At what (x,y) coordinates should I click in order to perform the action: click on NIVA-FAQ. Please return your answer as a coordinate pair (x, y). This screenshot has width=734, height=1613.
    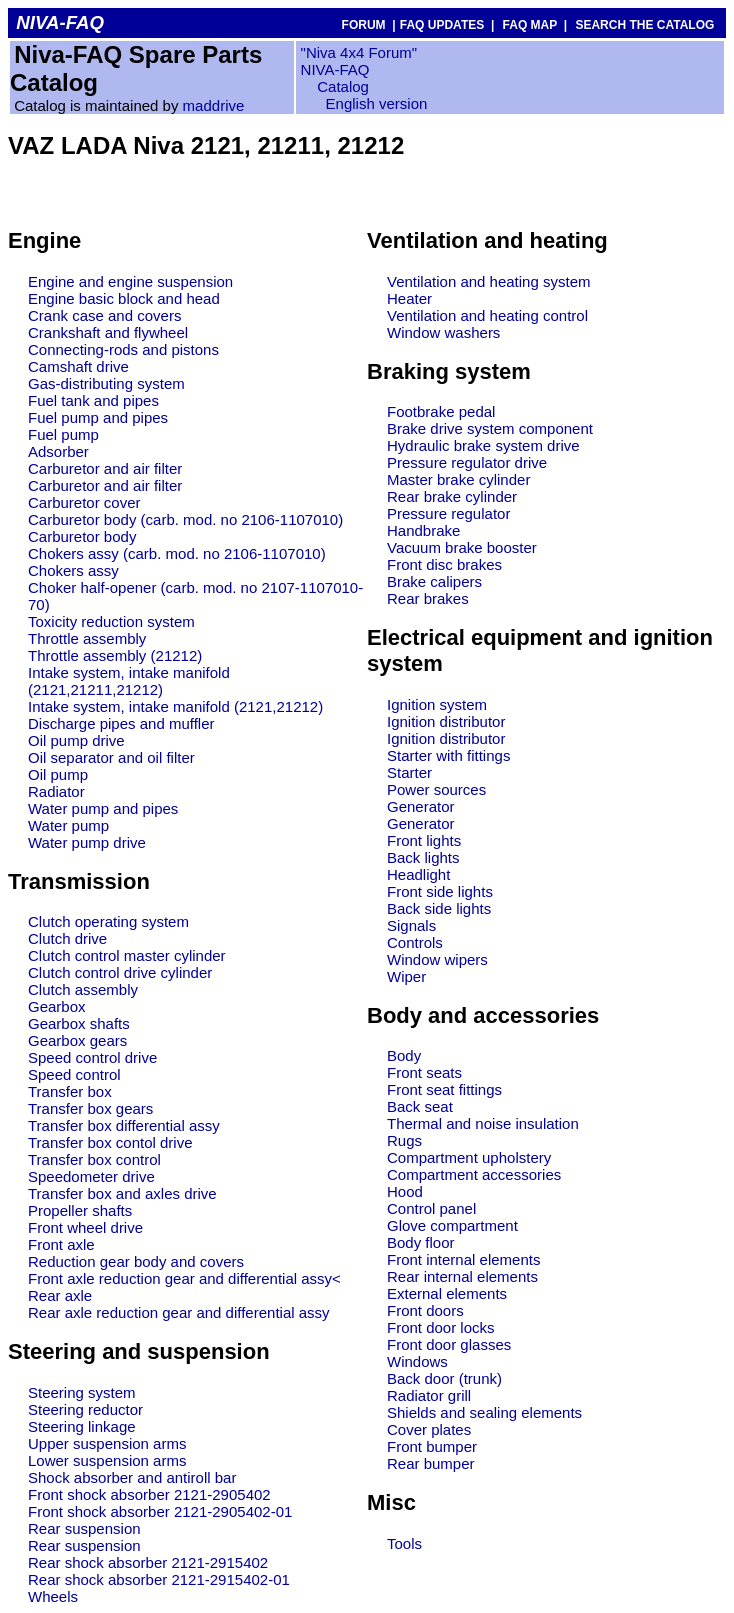
    Looking at the image, I should click on (335, 69).